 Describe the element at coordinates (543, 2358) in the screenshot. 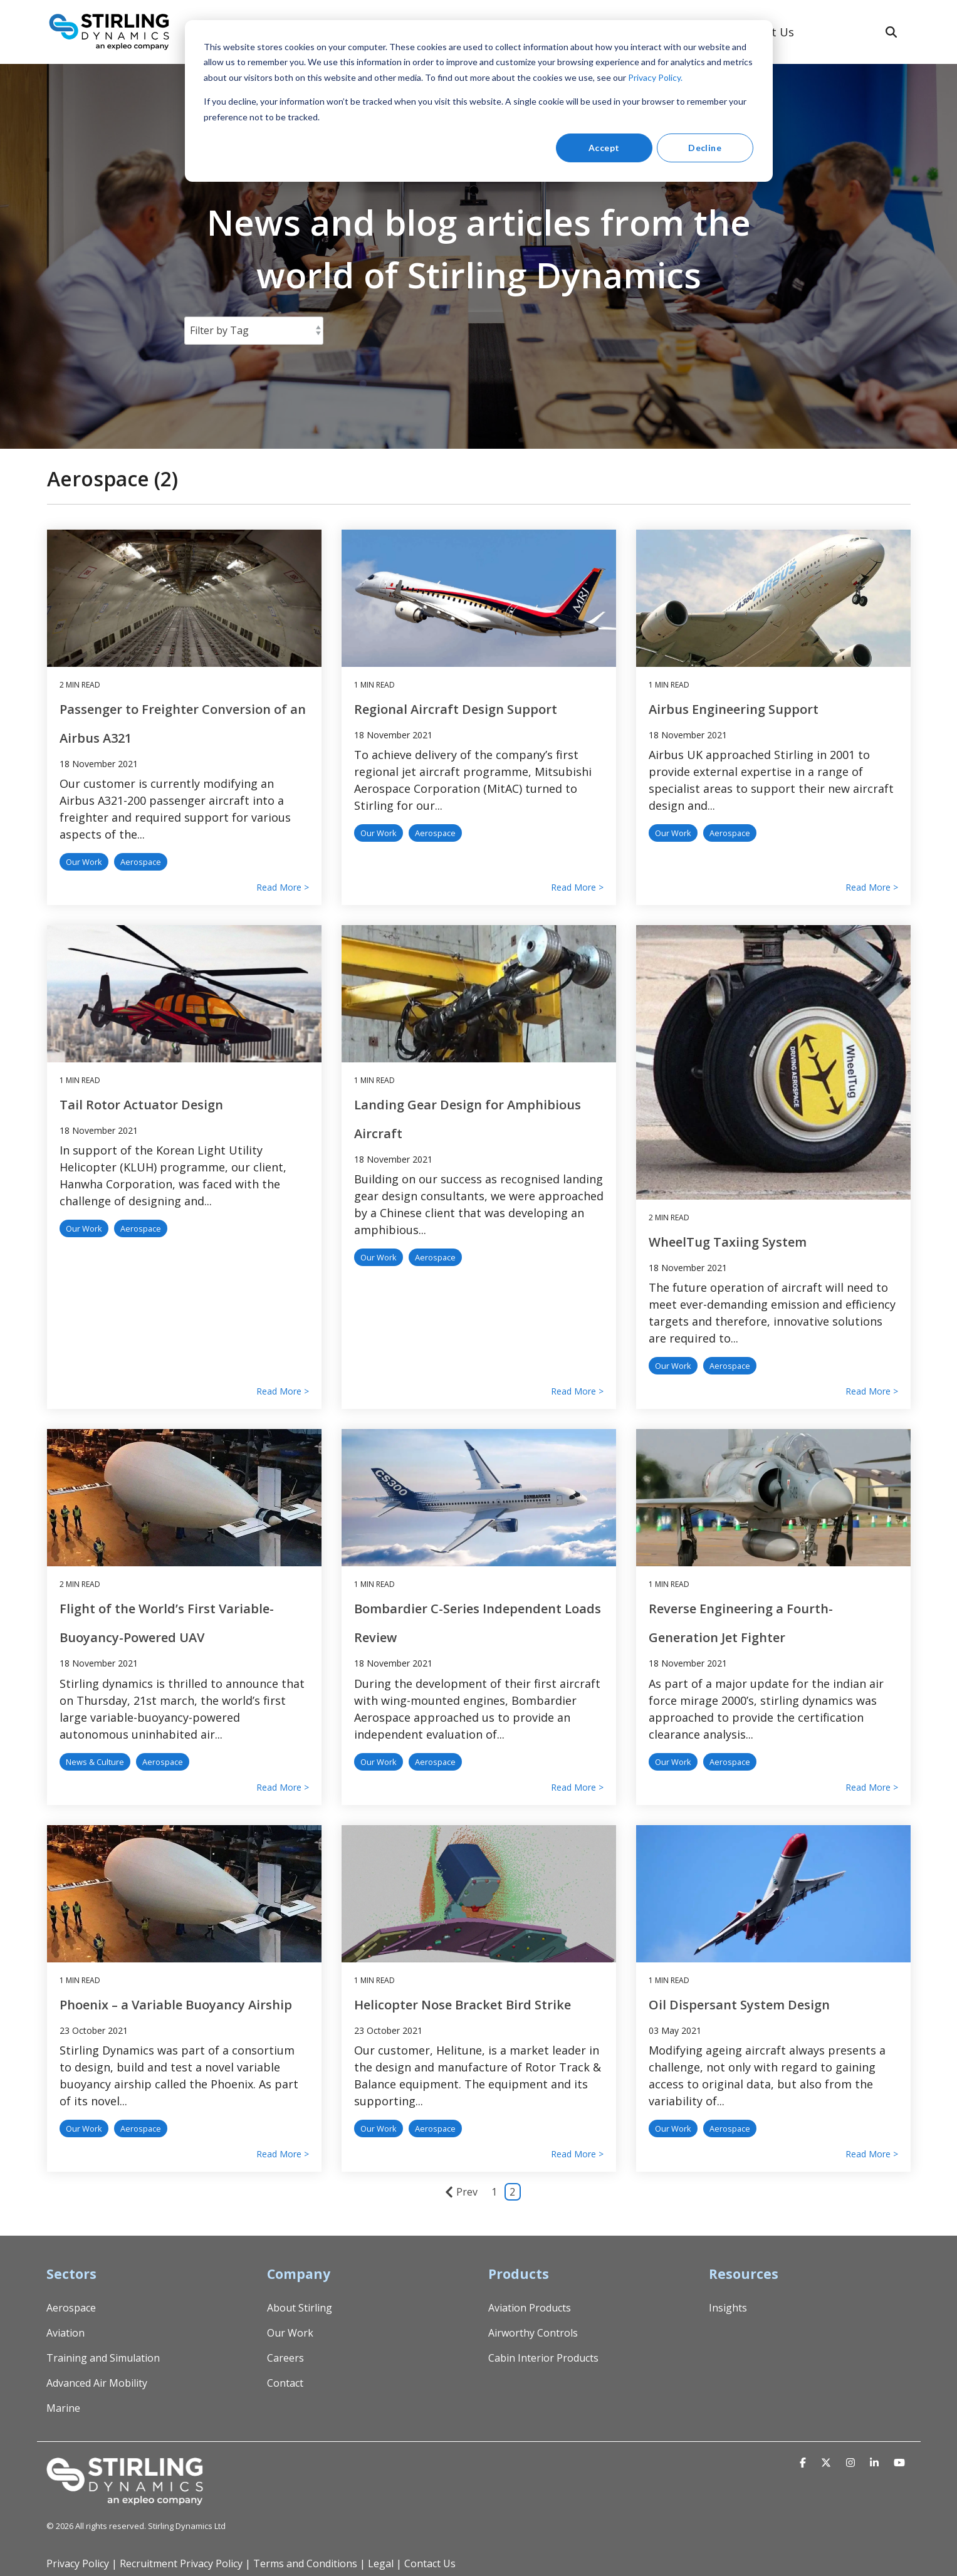

I see `Cabin Interior Products [menuitem]` at that location.